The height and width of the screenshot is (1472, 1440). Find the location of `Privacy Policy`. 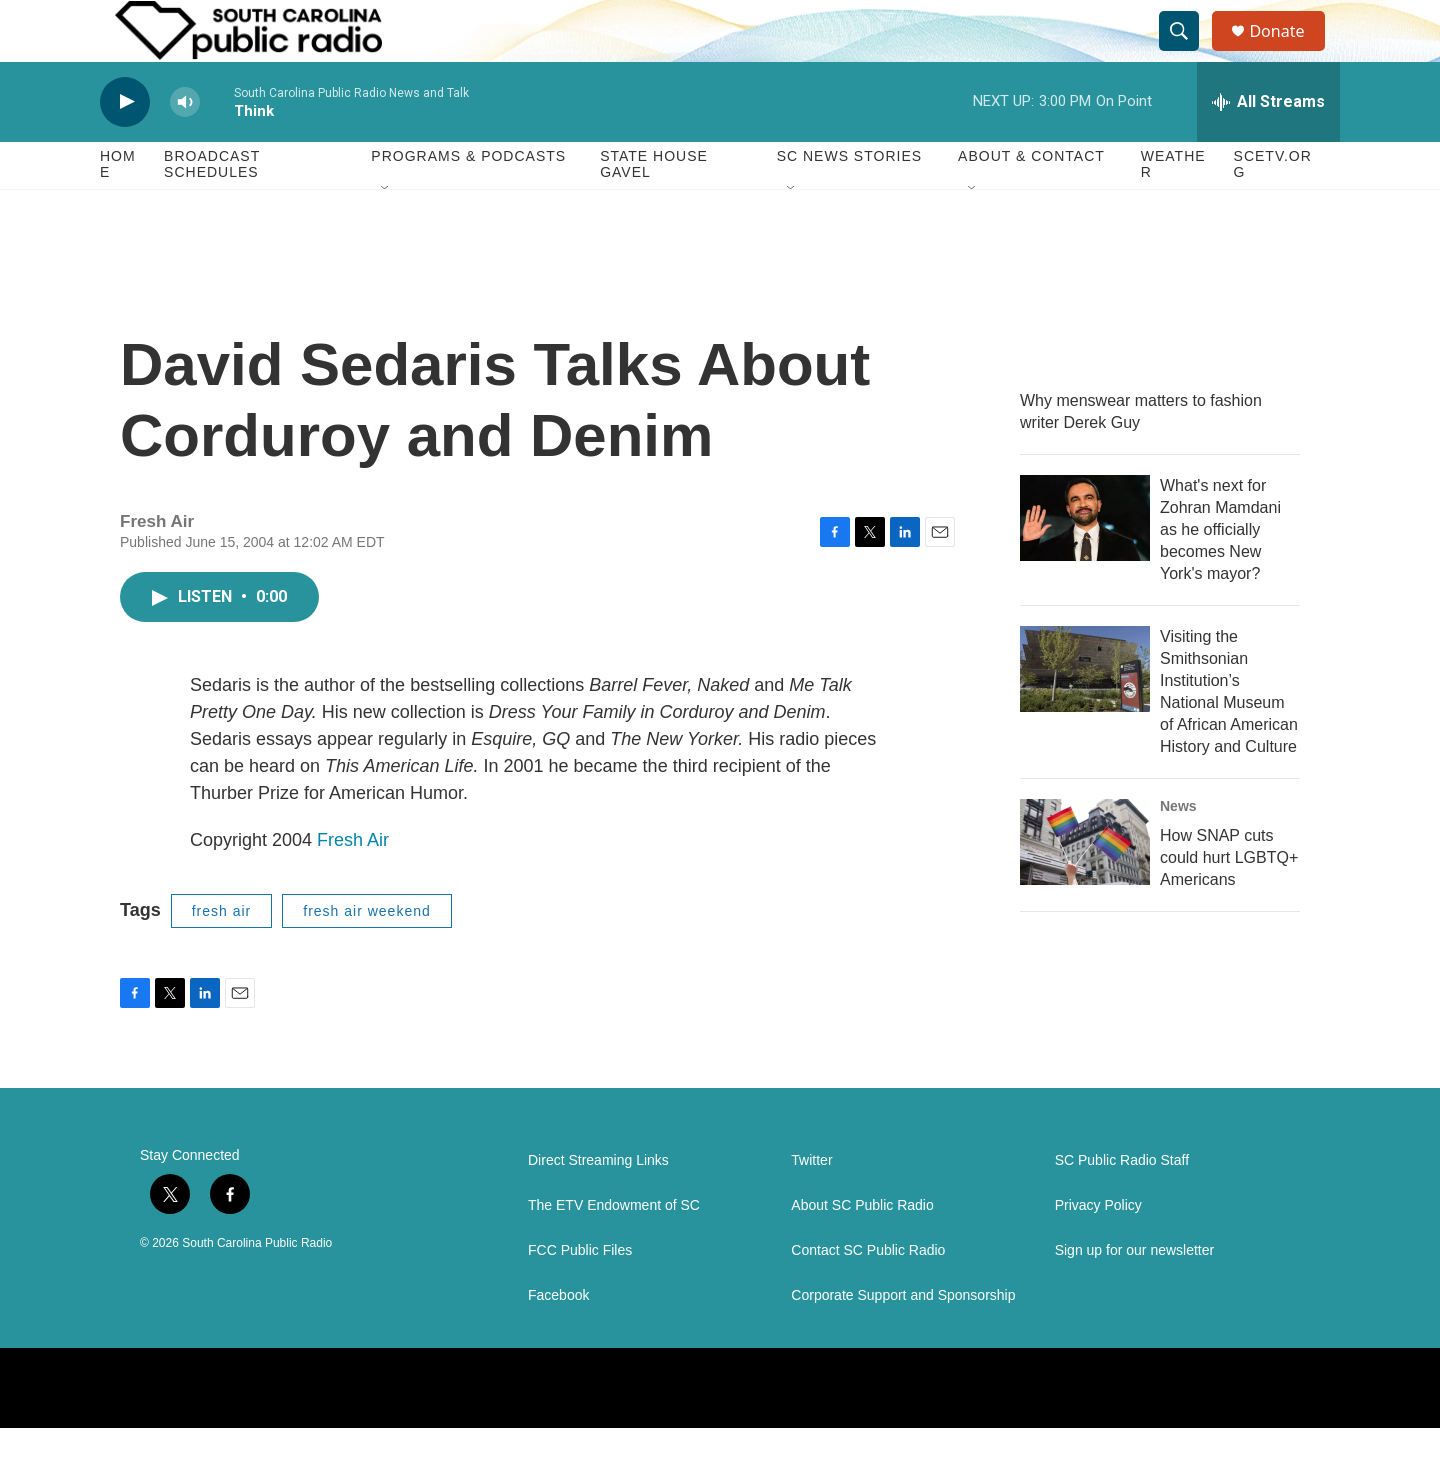

Privacy Policy is located at coordinates (1098, 1249).